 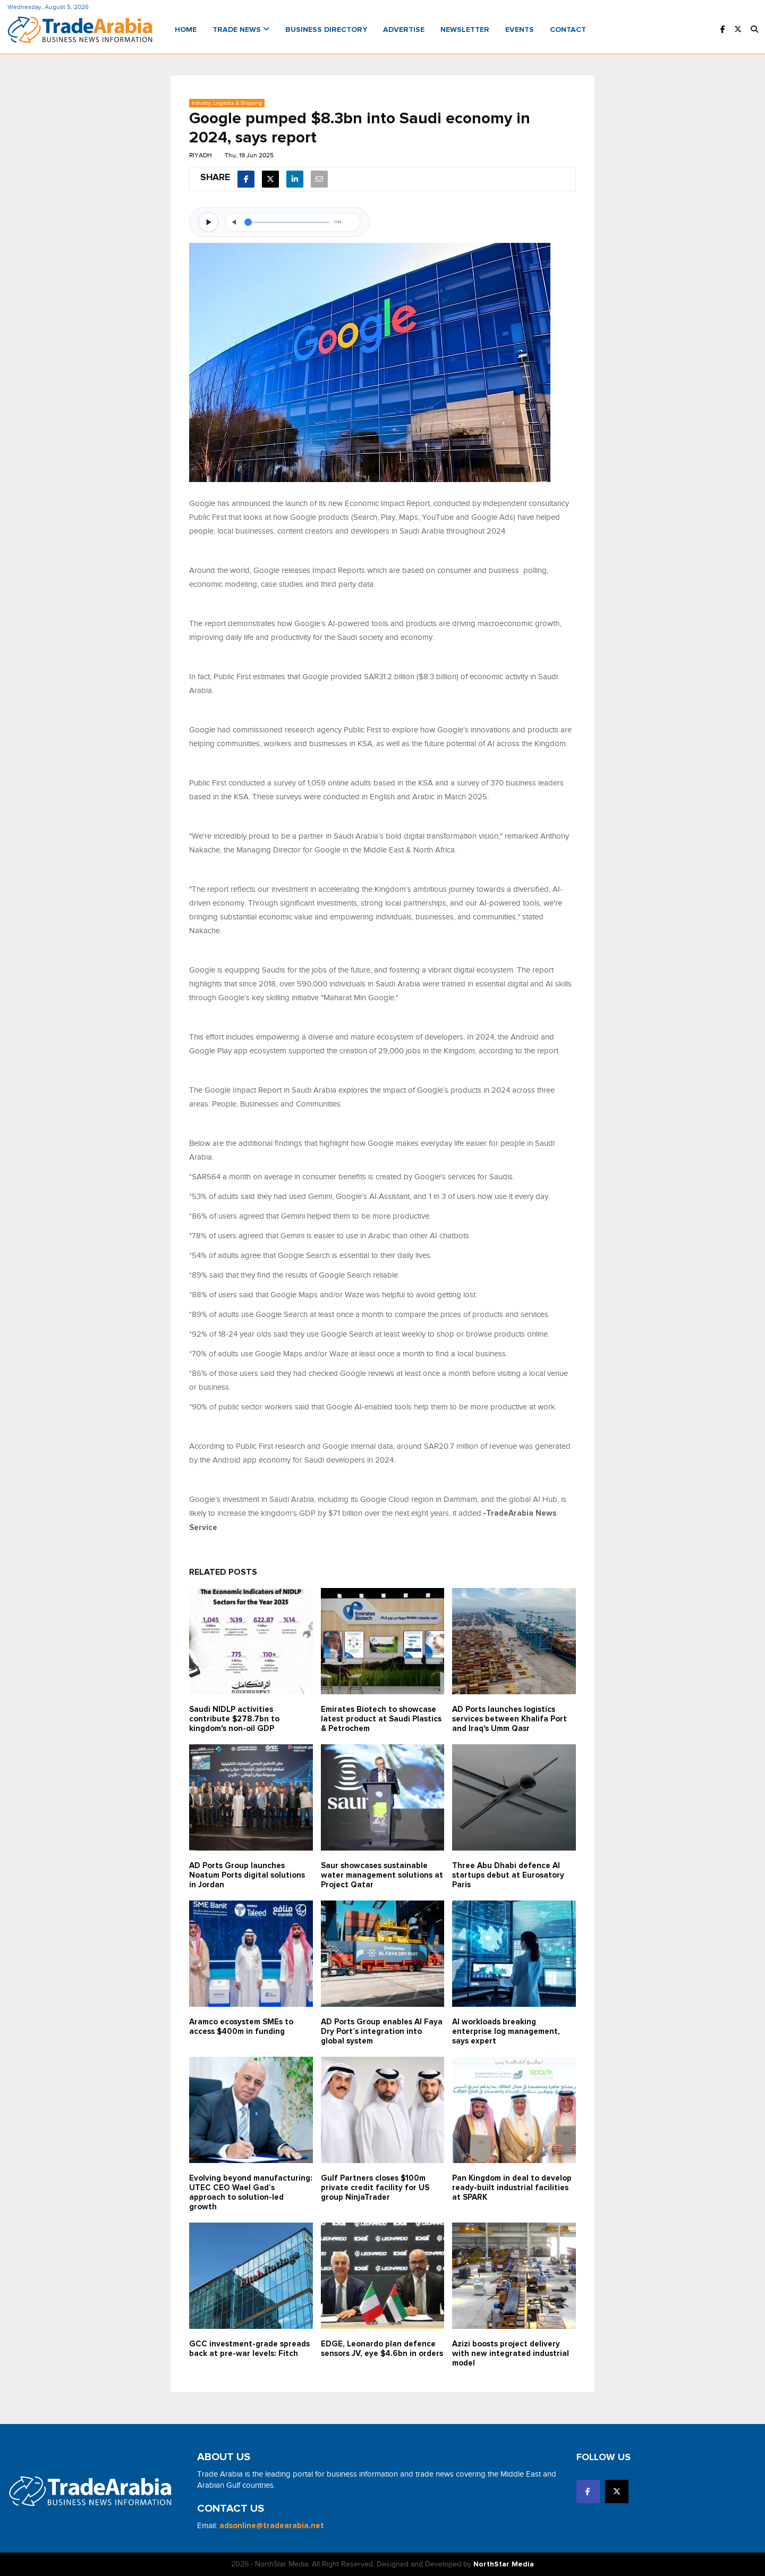 What do you see at coordinates (403, 29) in the screenshot?
I see `Advertise` at bounding box center [403, 29].